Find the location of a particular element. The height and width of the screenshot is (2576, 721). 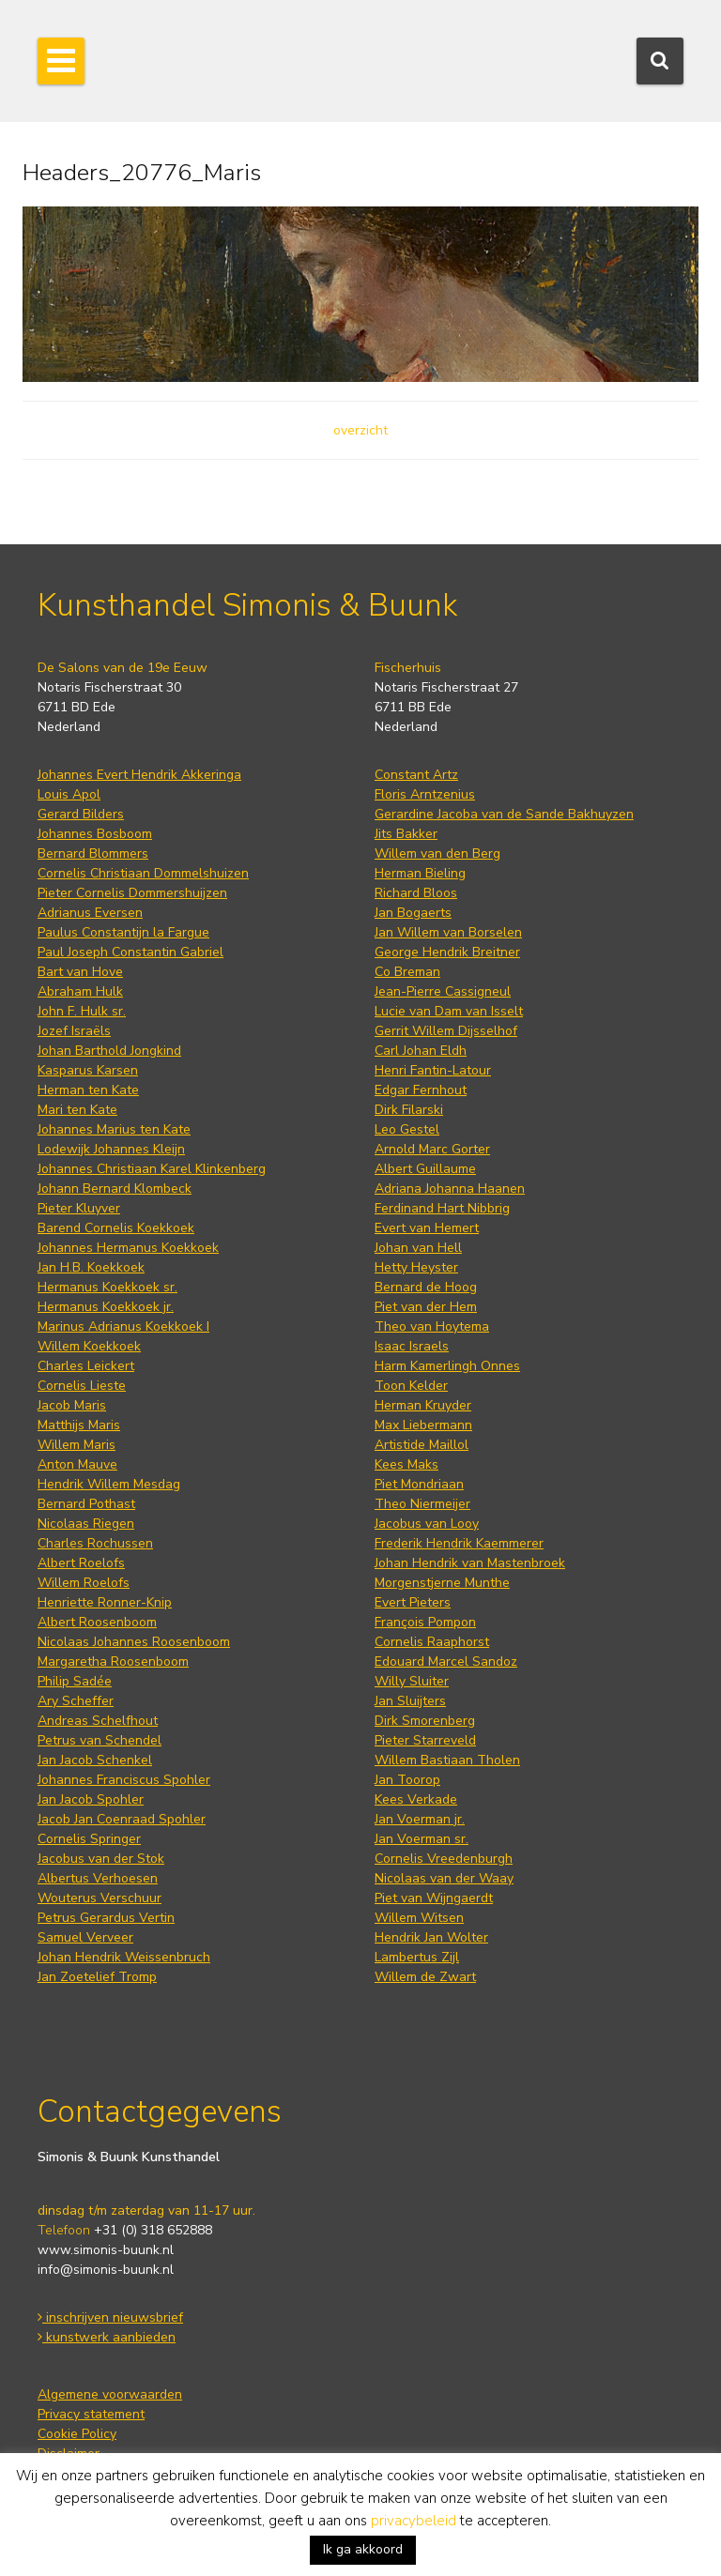

Henriette Ronner-Knip is located at coordinates (105, 1602).